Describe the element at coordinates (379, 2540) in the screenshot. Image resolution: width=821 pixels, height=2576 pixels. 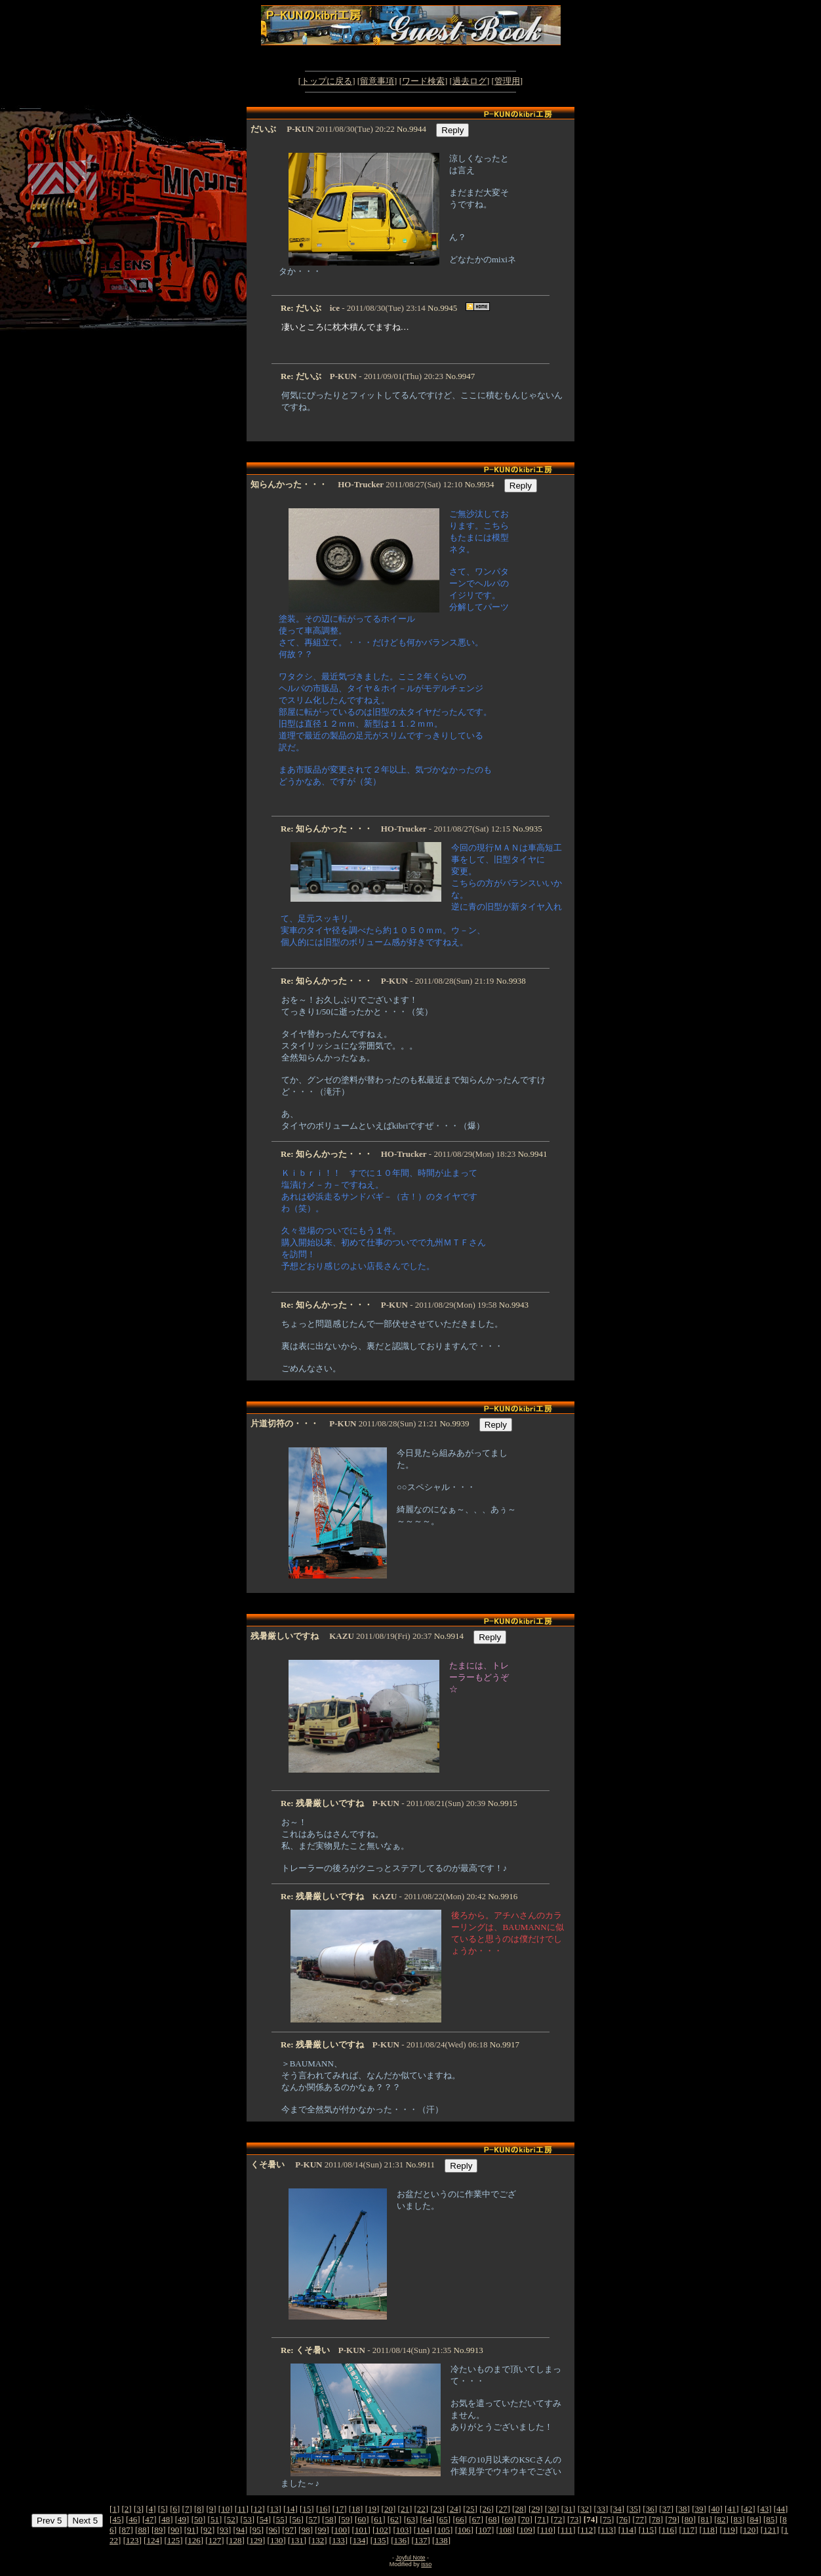
I see `135` at that location.